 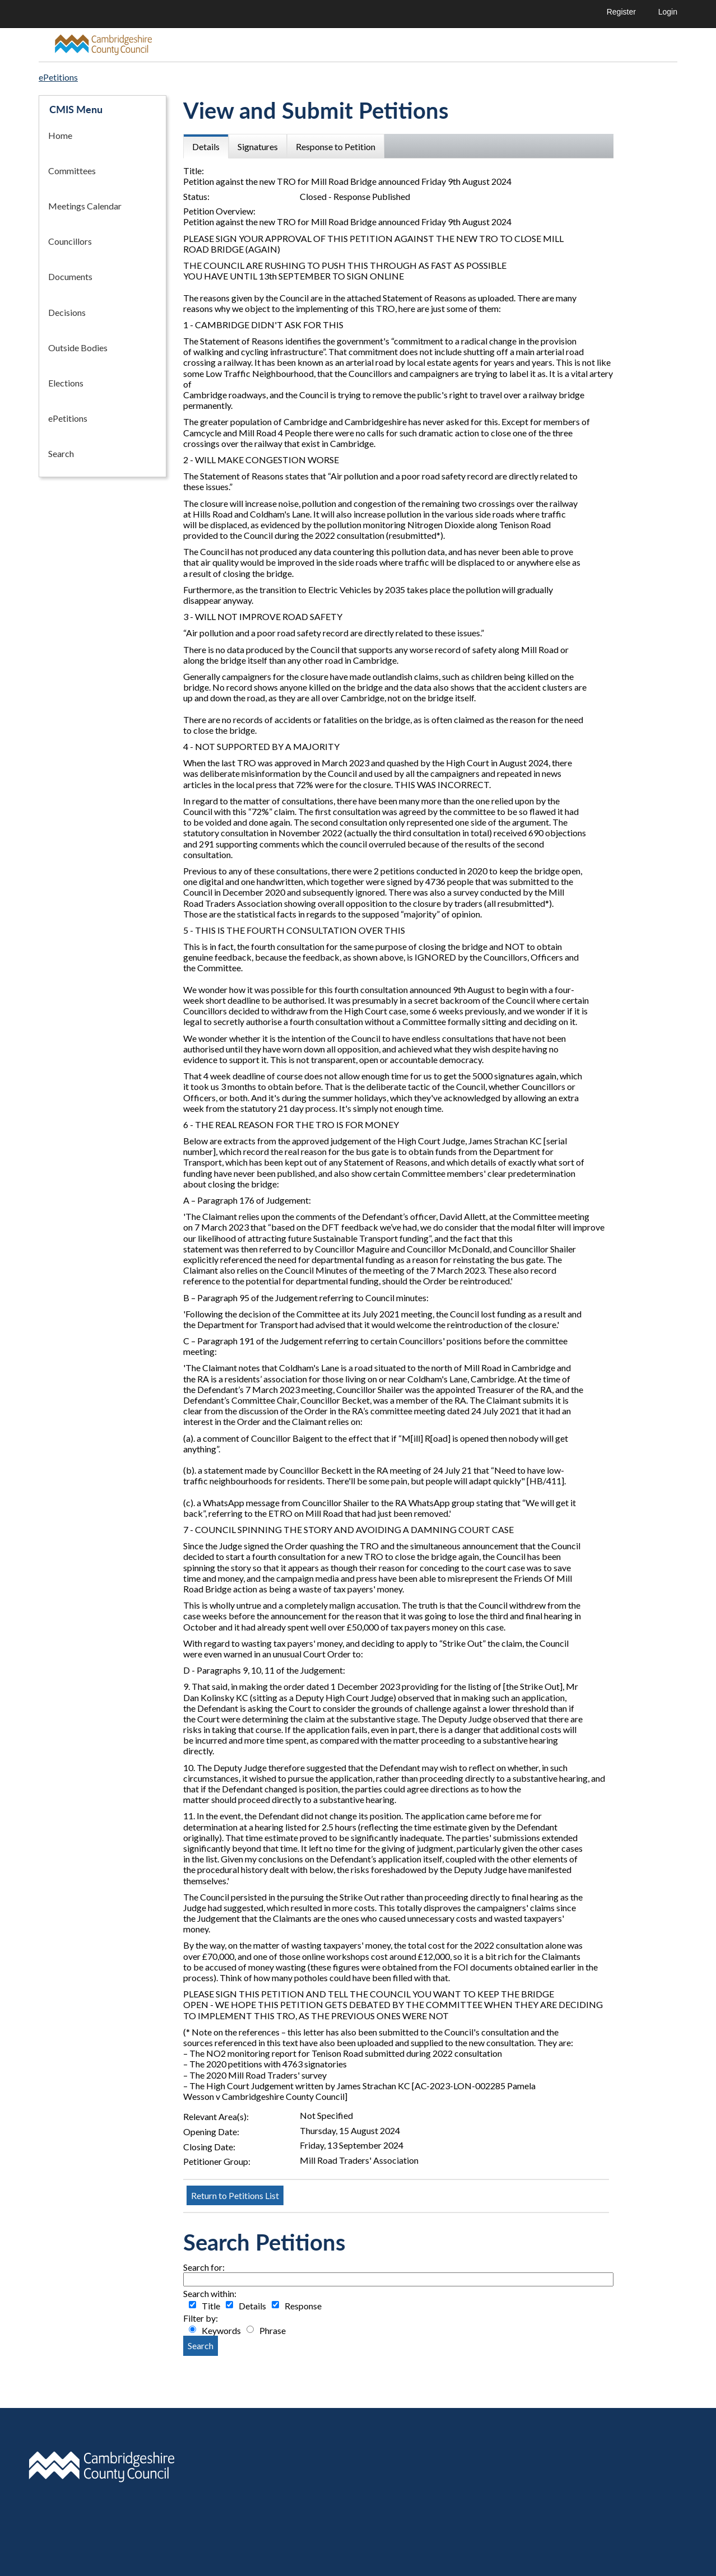 I want to click on Filter by:, so click(x=200, y=2318).